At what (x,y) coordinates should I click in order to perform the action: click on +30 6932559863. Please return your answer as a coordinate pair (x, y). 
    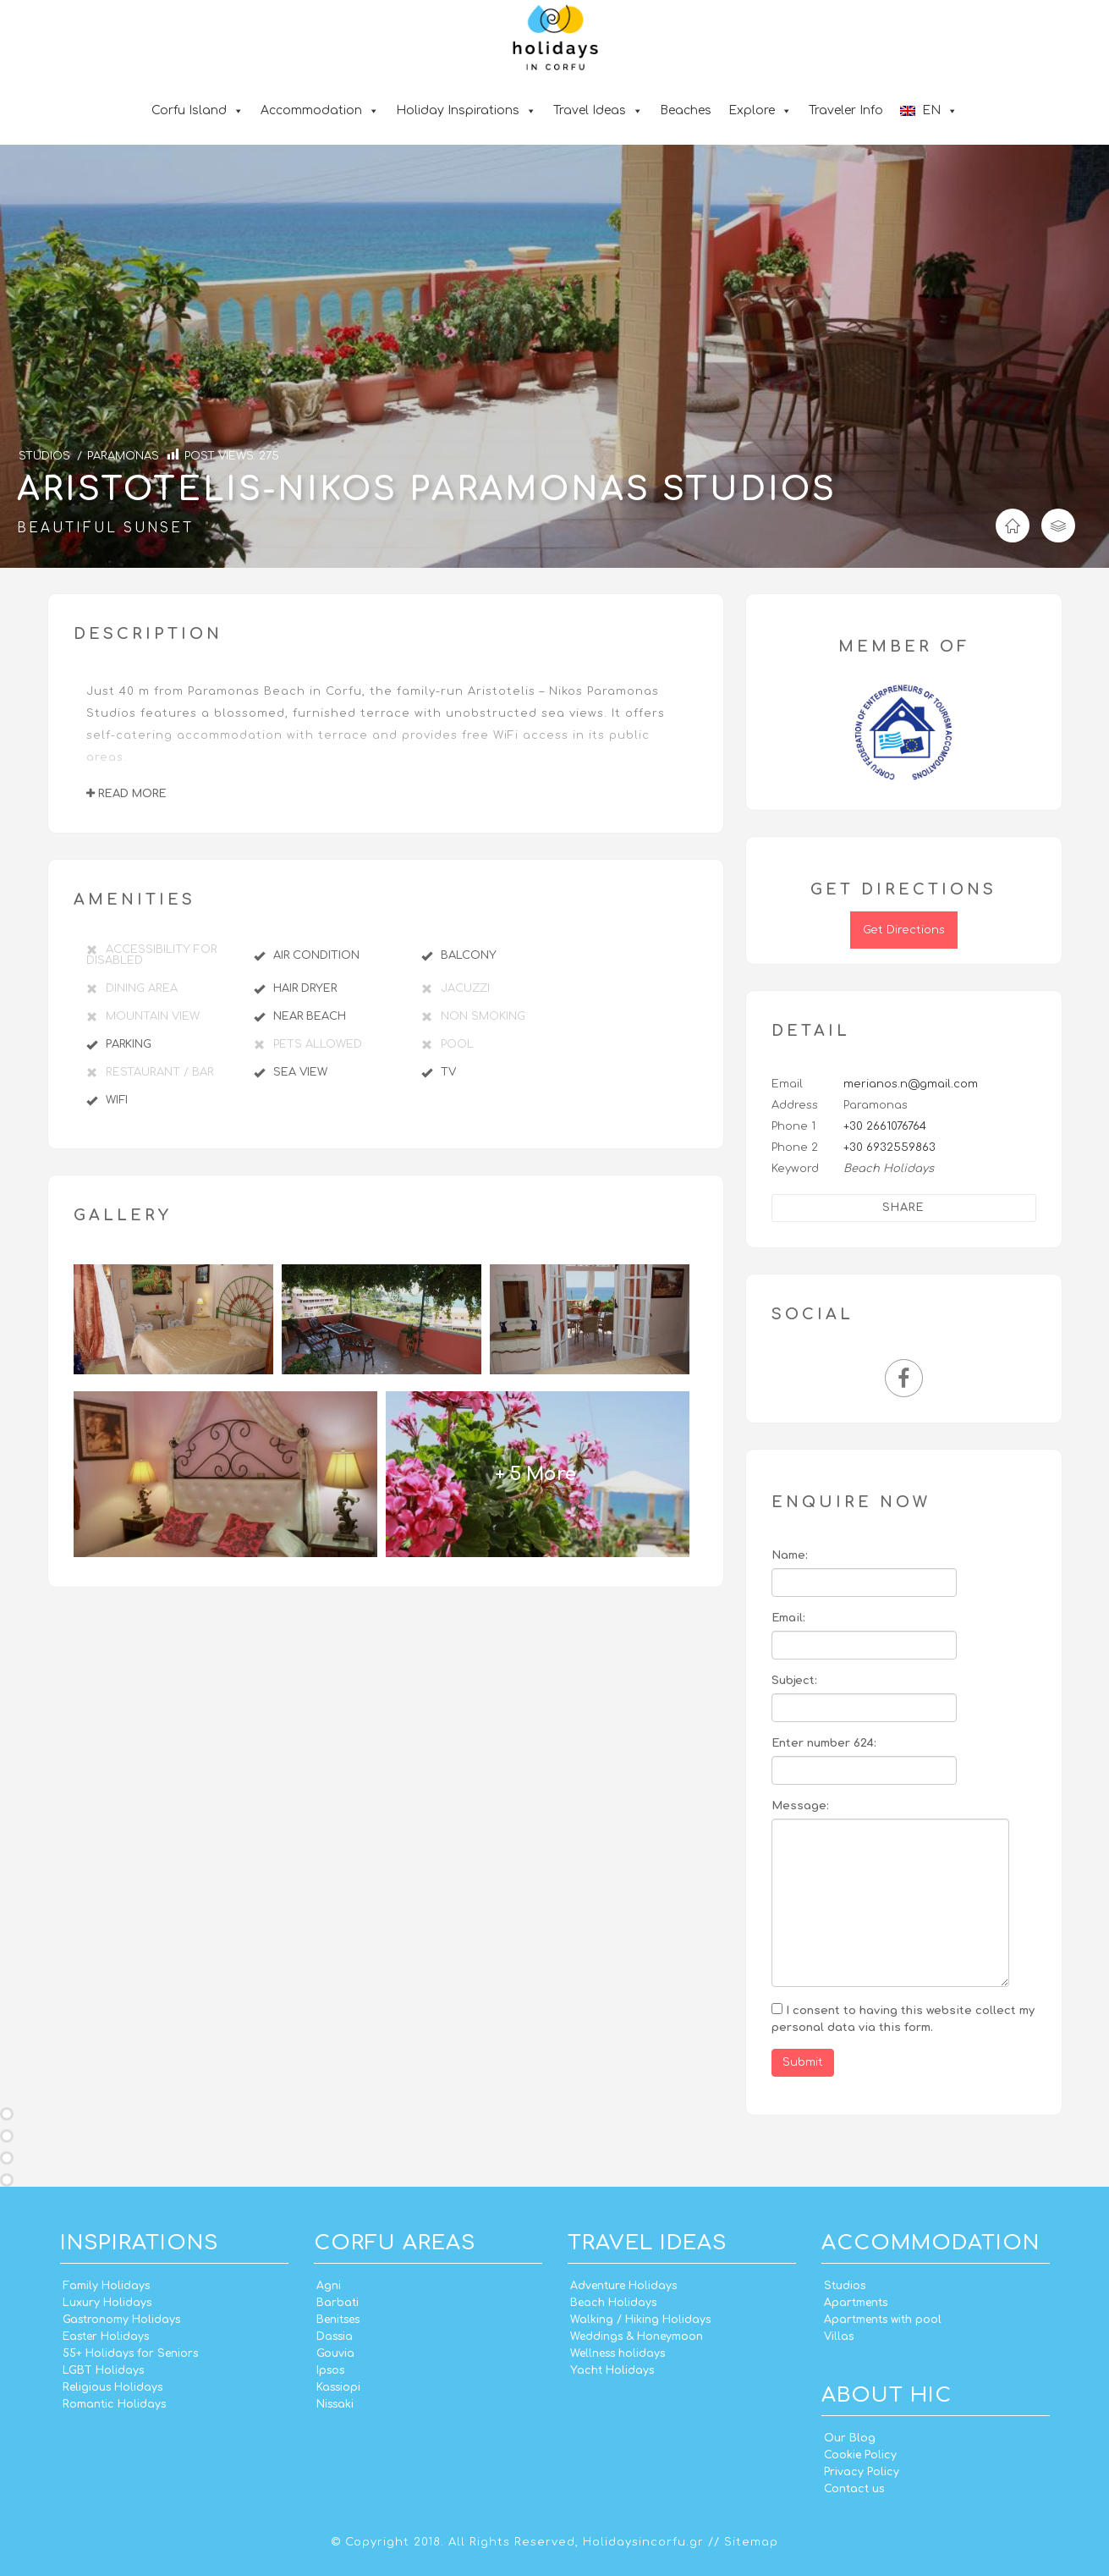
    Looking at the image, I should click on (889, 1147).